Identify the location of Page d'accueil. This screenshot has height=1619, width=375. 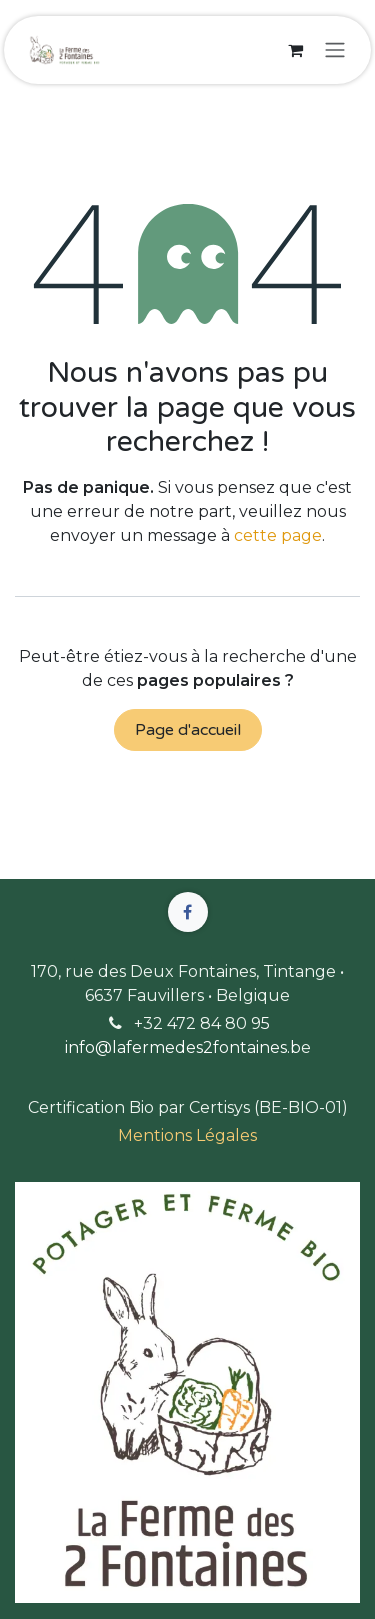
(188, 730).